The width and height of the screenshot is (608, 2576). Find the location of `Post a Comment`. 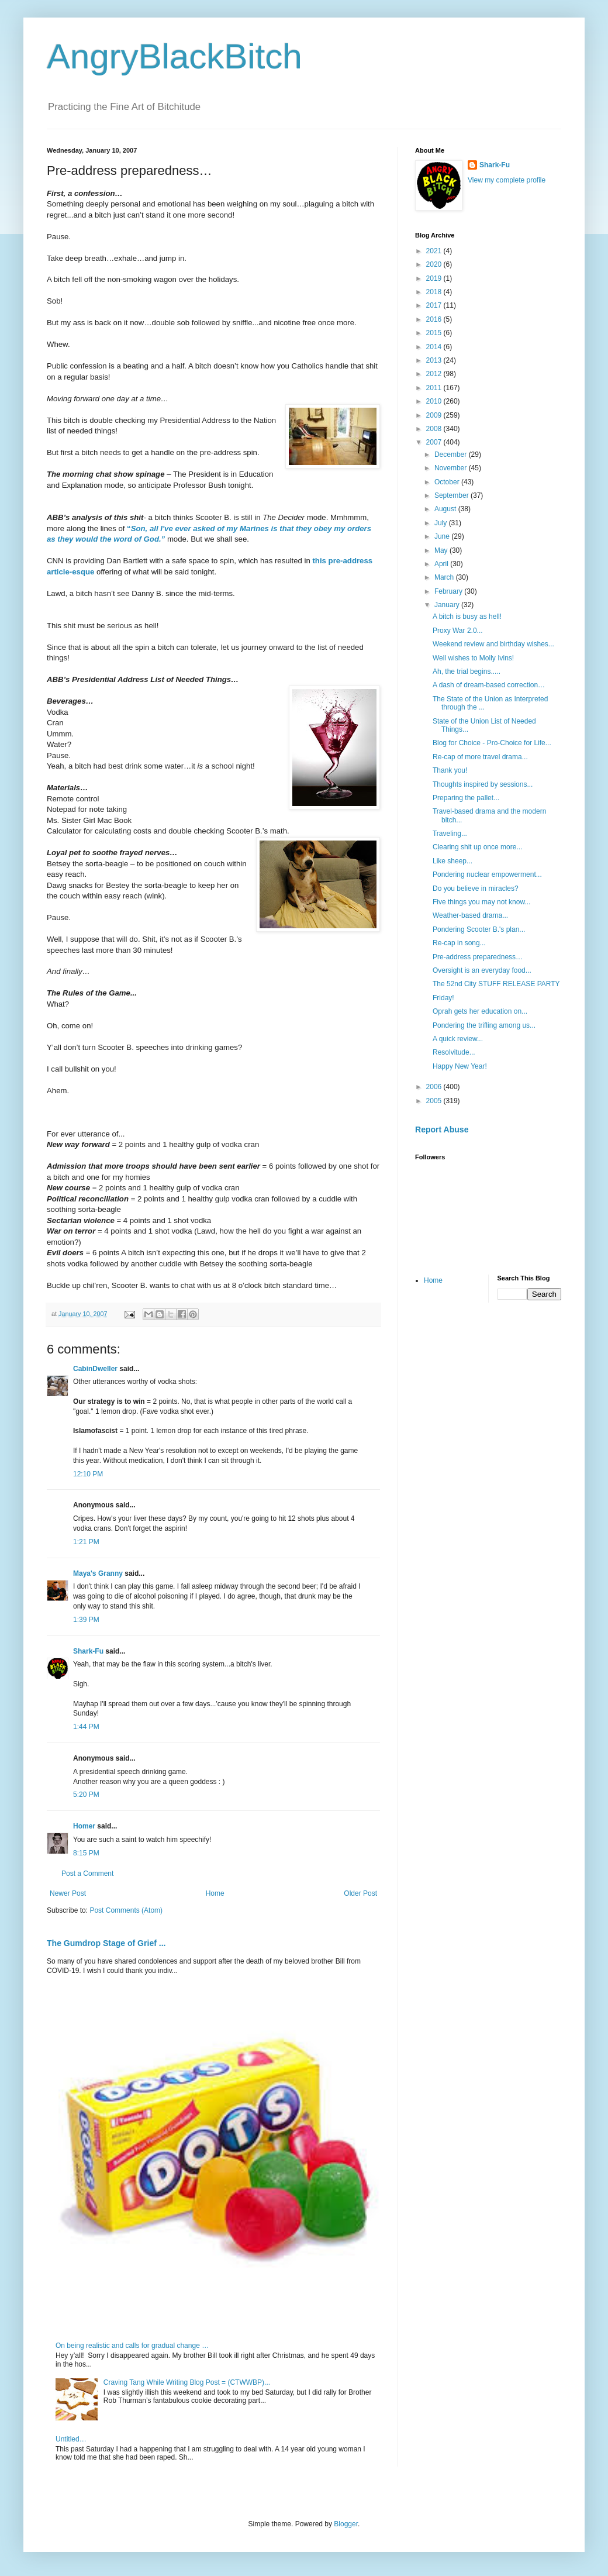

Post a Comment is located at coordinates (87, 1873).